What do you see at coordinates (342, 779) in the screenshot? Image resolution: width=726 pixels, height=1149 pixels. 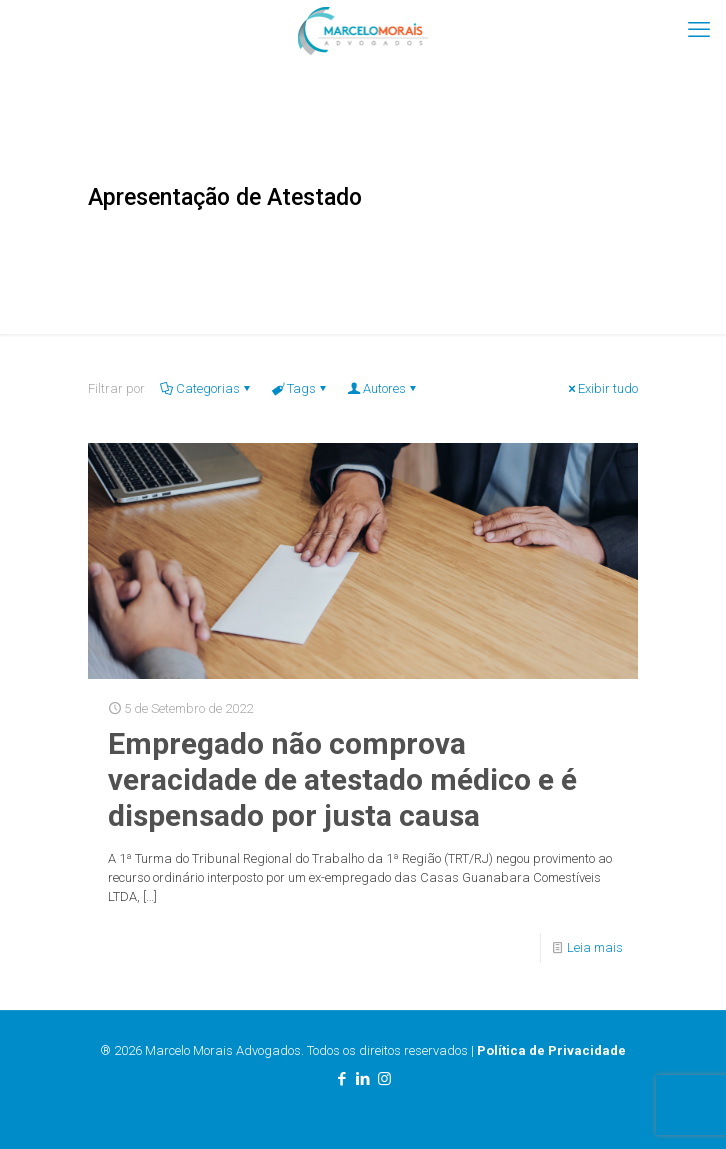 I see `Empregado não comprova veracidade de atestado médico e é dispensado por justa causa` at bounding box center [342, 779].